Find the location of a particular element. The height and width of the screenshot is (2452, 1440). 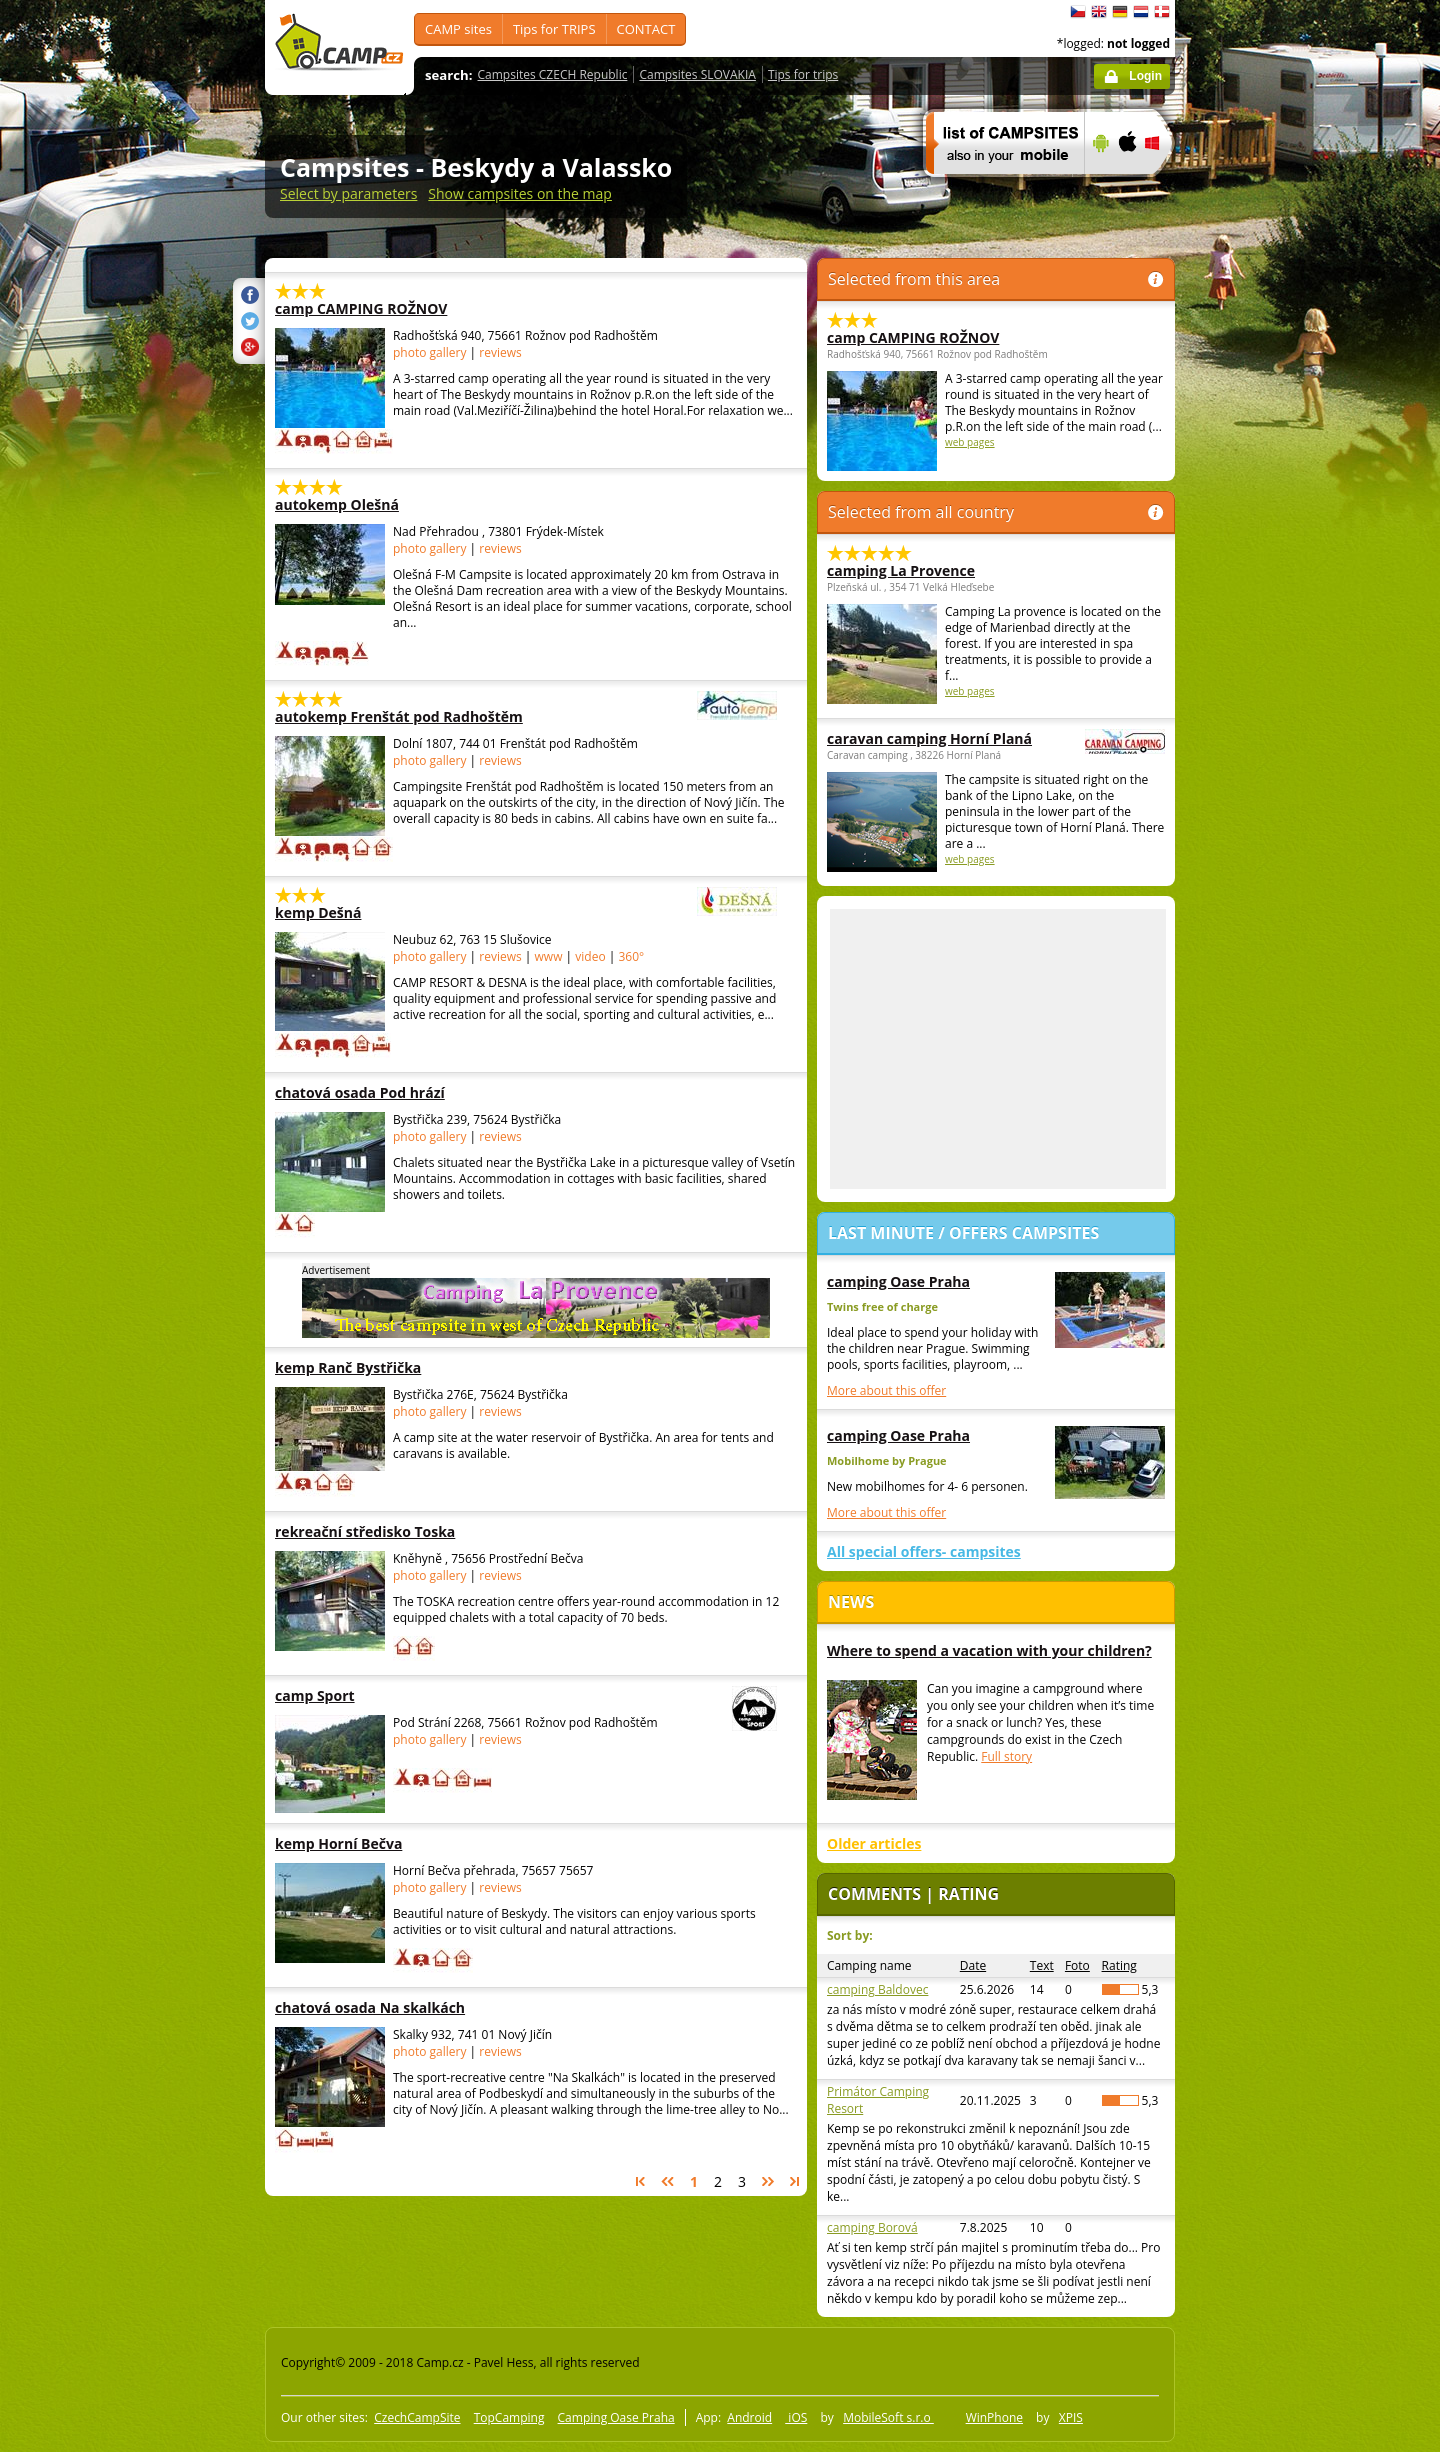

iOS is located at coordinates (796, 2417).